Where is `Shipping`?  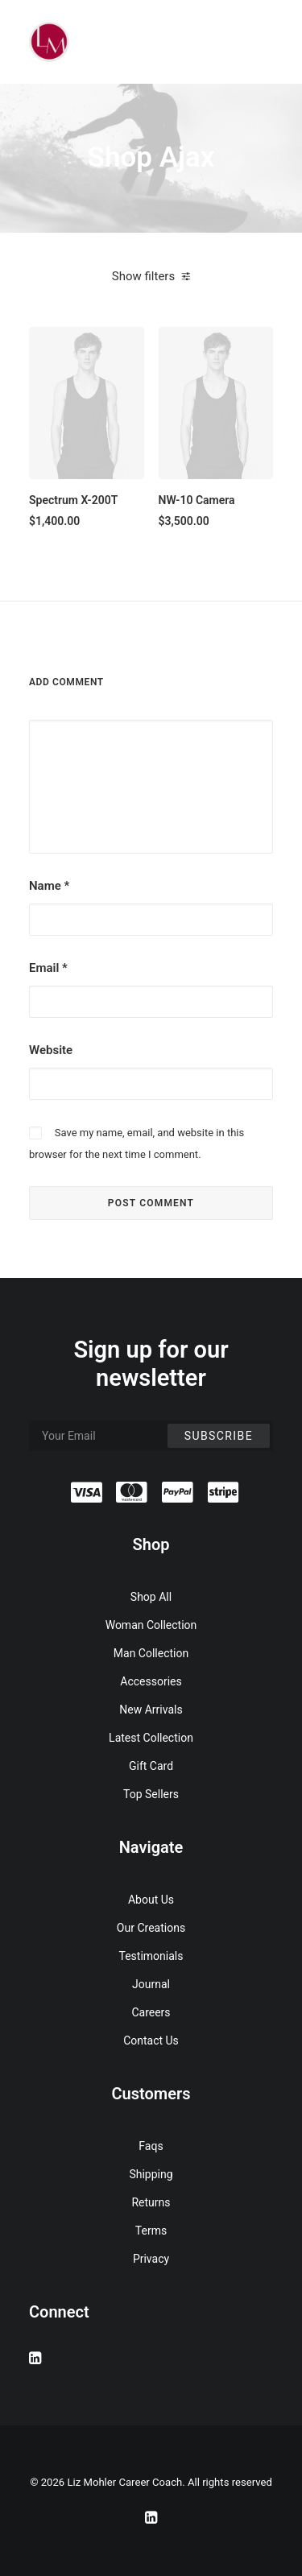 Shipping is located at coordinates (150, 2174).